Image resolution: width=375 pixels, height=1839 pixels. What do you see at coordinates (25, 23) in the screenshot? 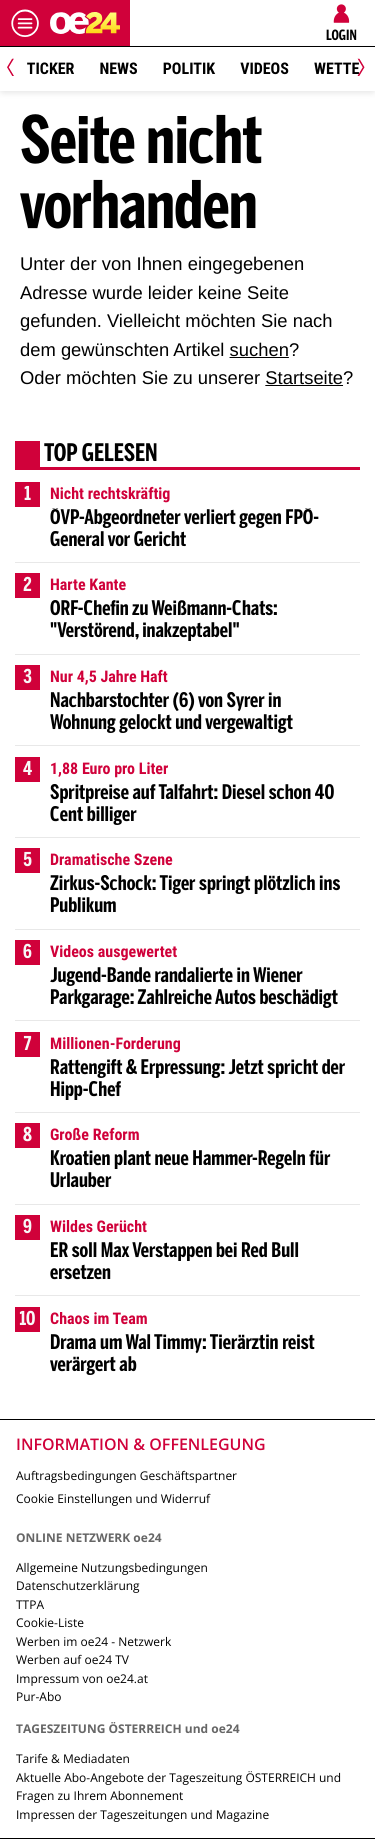
I see `[Menü öffnen]` at bounding box center [25, 23].